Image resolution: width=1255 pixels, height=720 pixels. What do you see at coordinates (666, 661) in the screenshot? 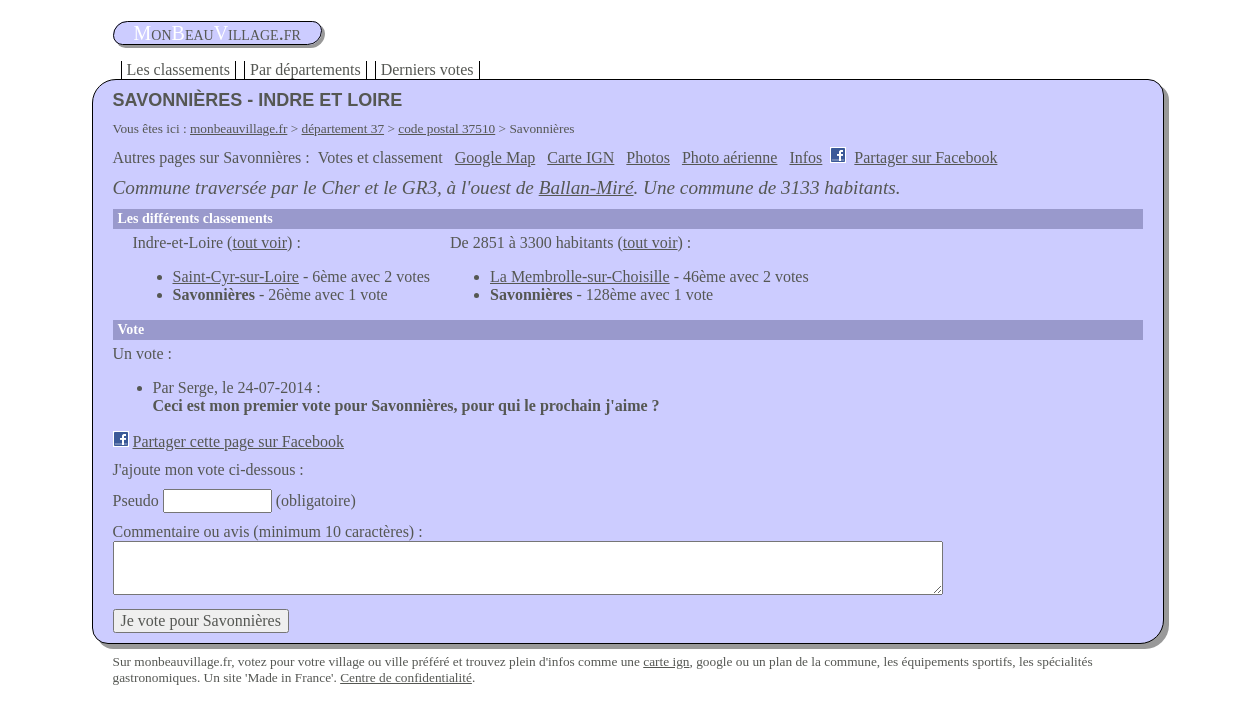
I see `carte ign` at bounding box center [666, 661].